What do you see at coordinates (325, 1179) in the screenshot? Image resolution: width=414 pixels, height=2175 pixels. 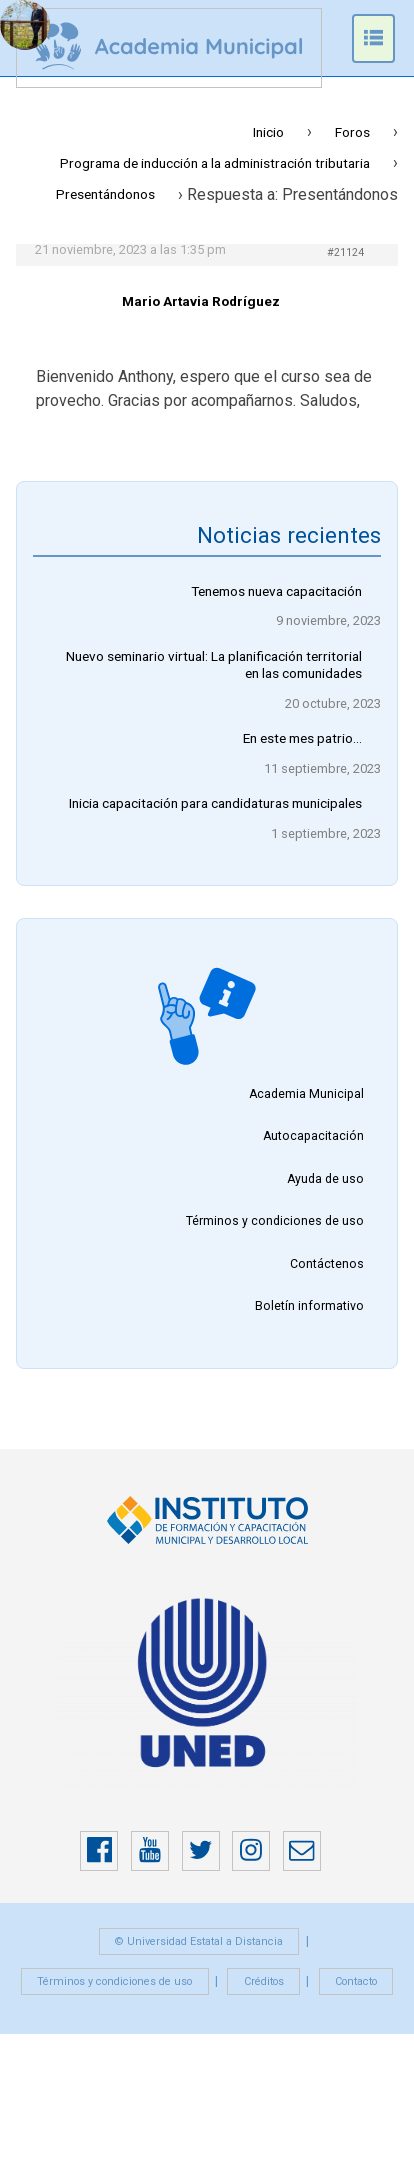 I see `Ayuda de uso` at bounding box center [325, 1179].